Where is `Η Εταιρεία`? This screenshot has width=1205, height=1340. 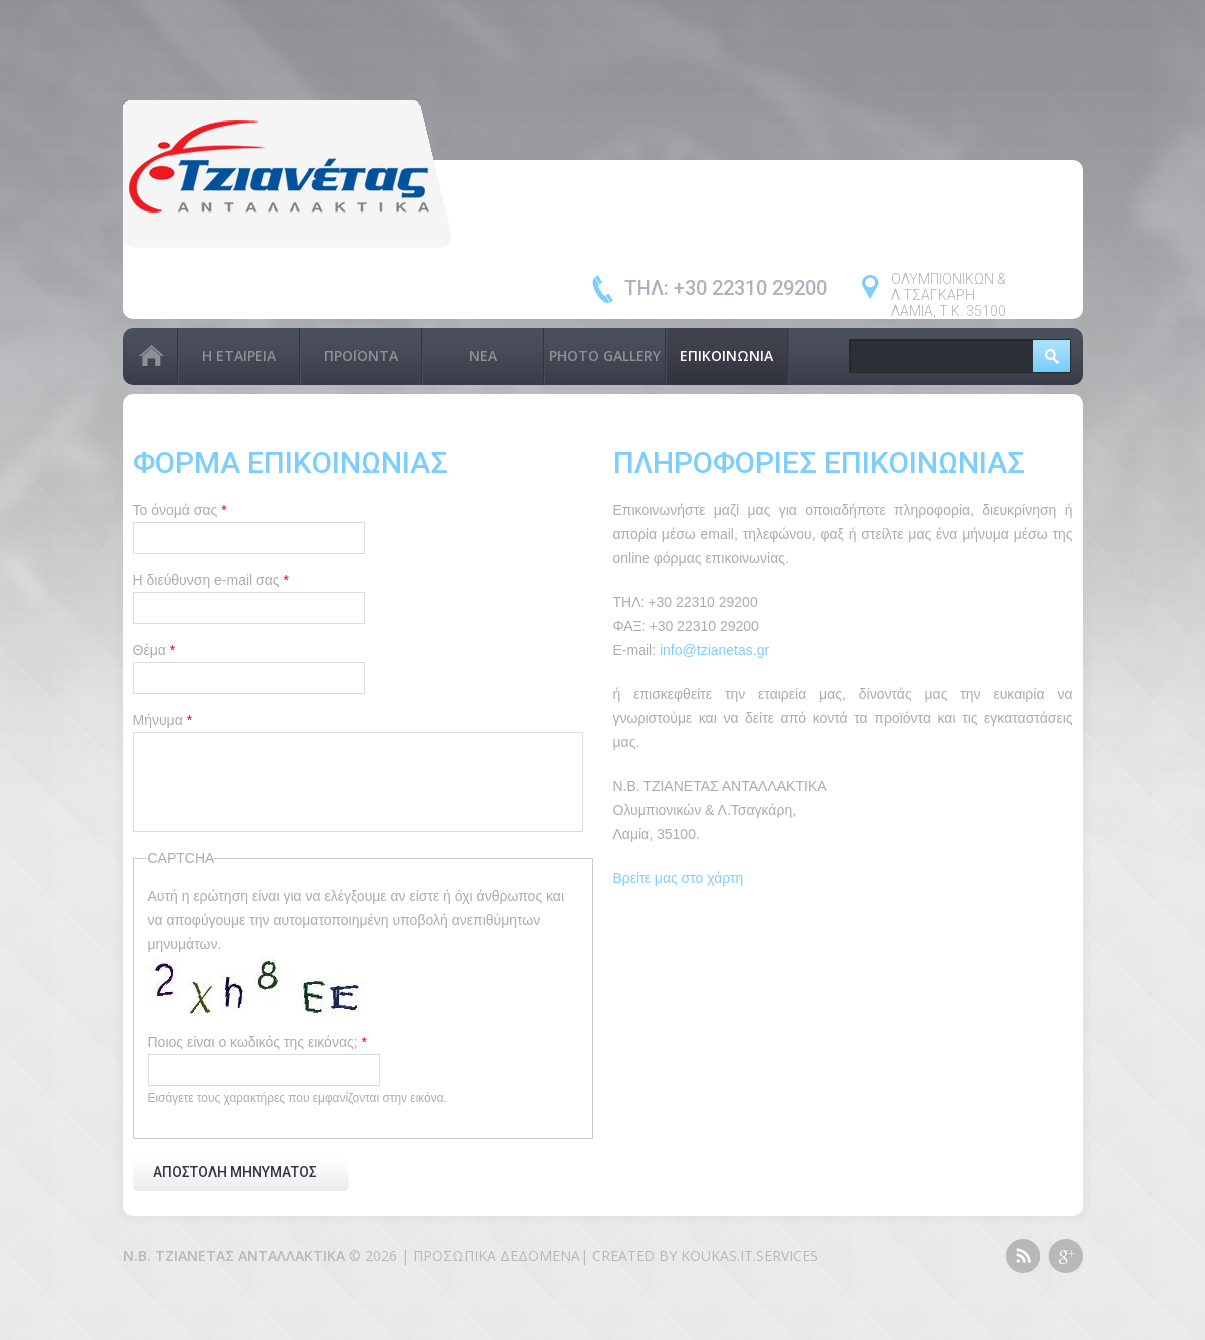 Η Εταιρεία is located at coordinates (239, 355).